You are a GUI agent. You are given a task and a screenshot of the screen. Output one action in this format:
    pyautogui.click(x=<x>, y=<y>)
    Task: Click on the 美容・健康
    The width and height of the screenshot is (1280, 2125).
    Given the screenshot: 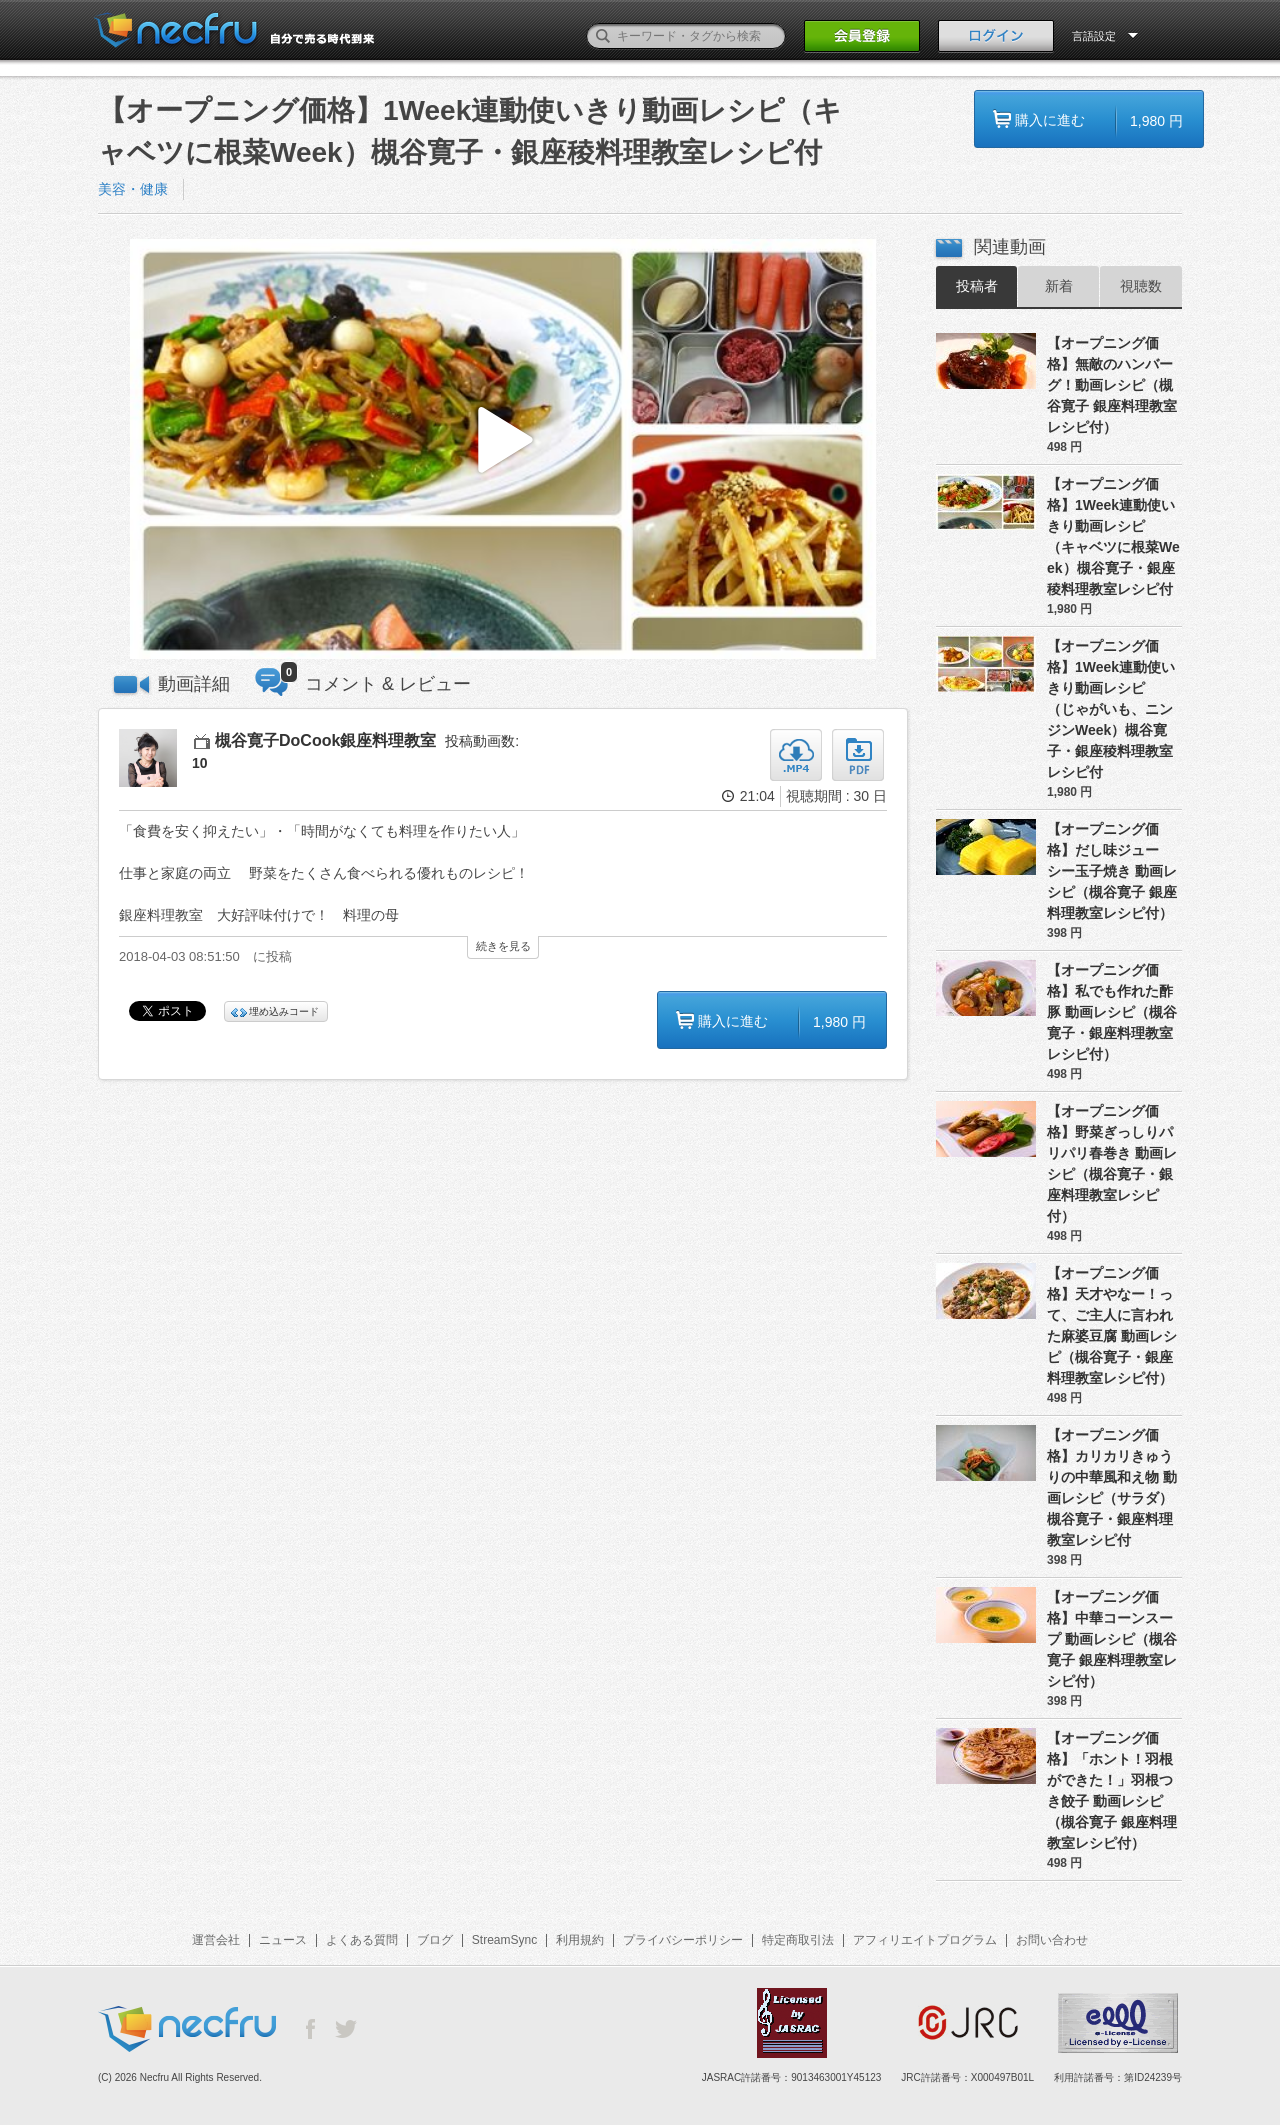 What is the action you would take?
    pyautogui.click(x=133, y=189)
    